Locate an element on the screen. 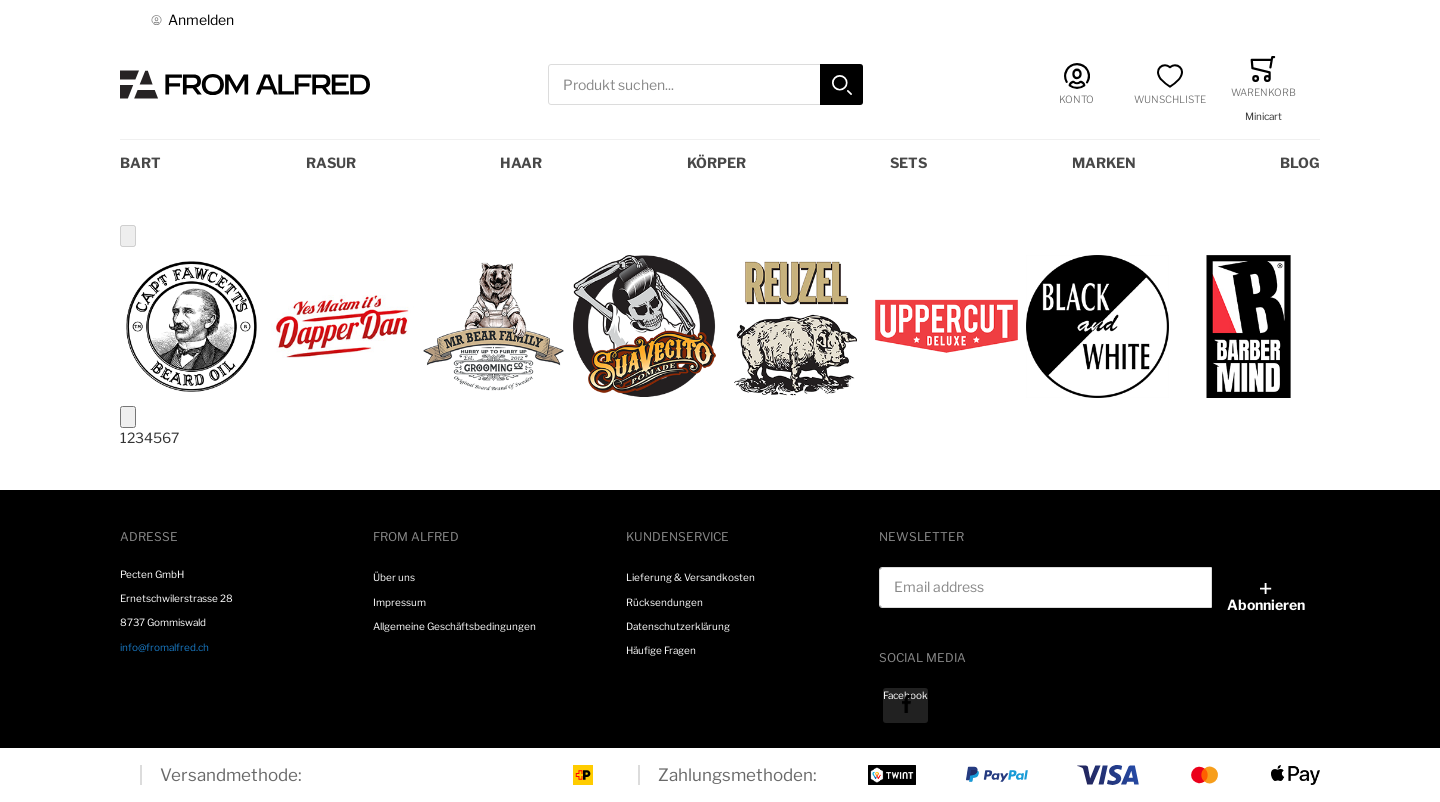 The width and height of the screenshot is (1440, 802). Bart is located at coordinates (140, 162).